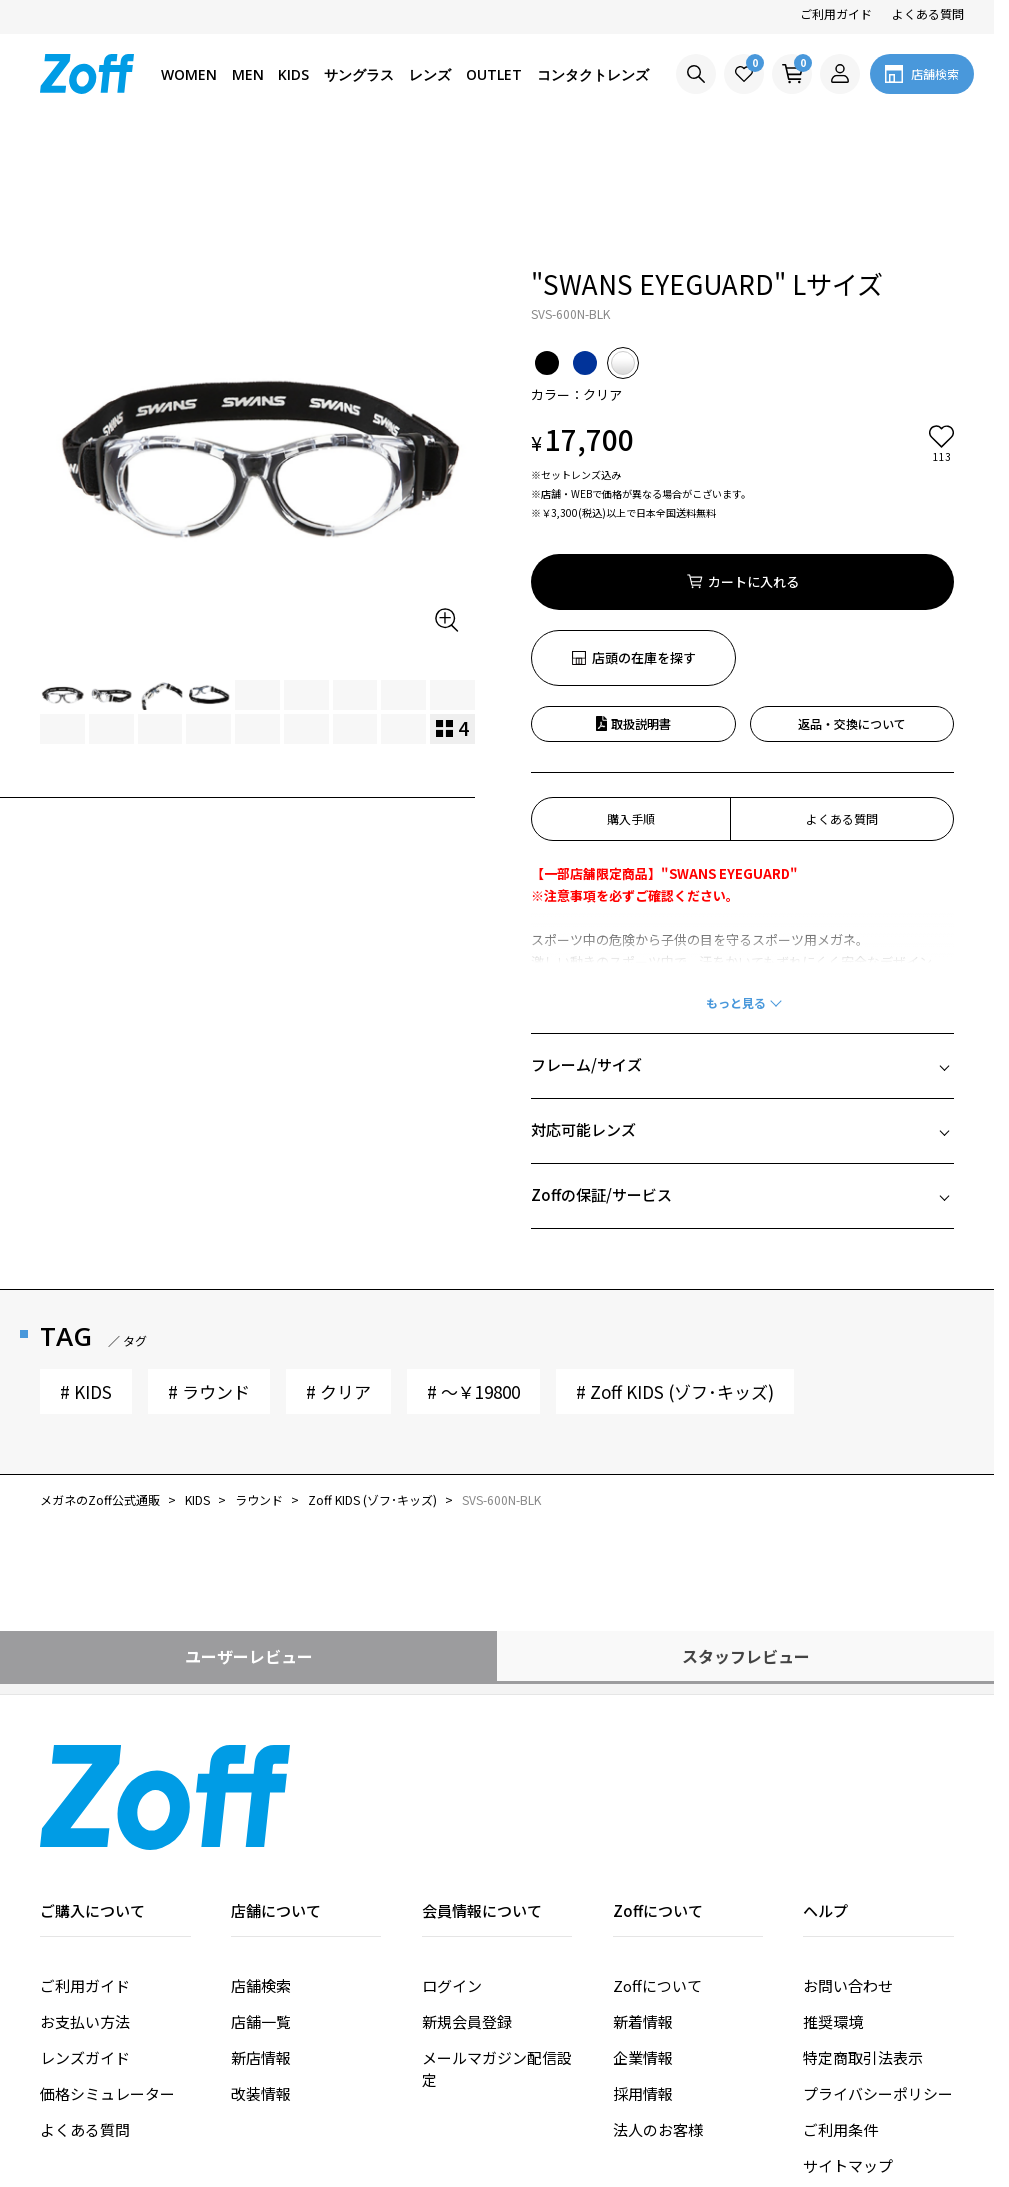 The width and height of the screenshot is (1009, 2187). I want to click on 購入手順, so click(631, 704).